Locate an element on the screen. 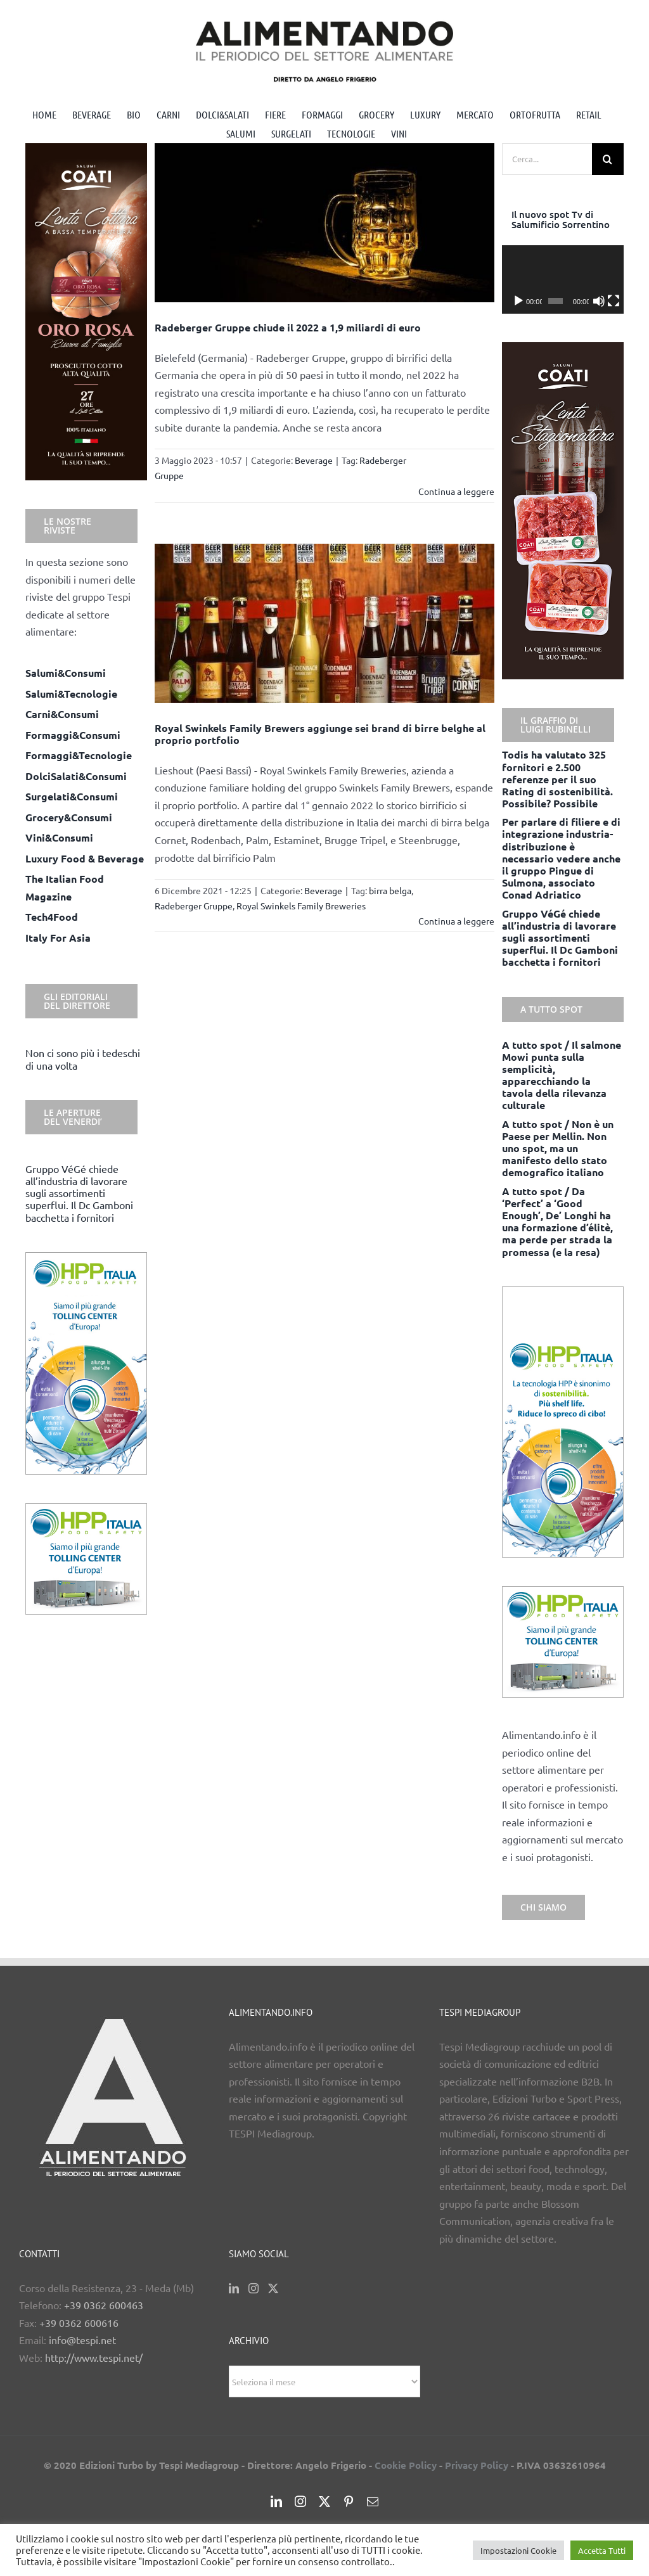 Image resolution: width=649 pixels, height=2576 pixels. [Radeberger Gruppe chiude il 2022 a 1,9 miliardi di euro] is located at coordinates (324, 222).